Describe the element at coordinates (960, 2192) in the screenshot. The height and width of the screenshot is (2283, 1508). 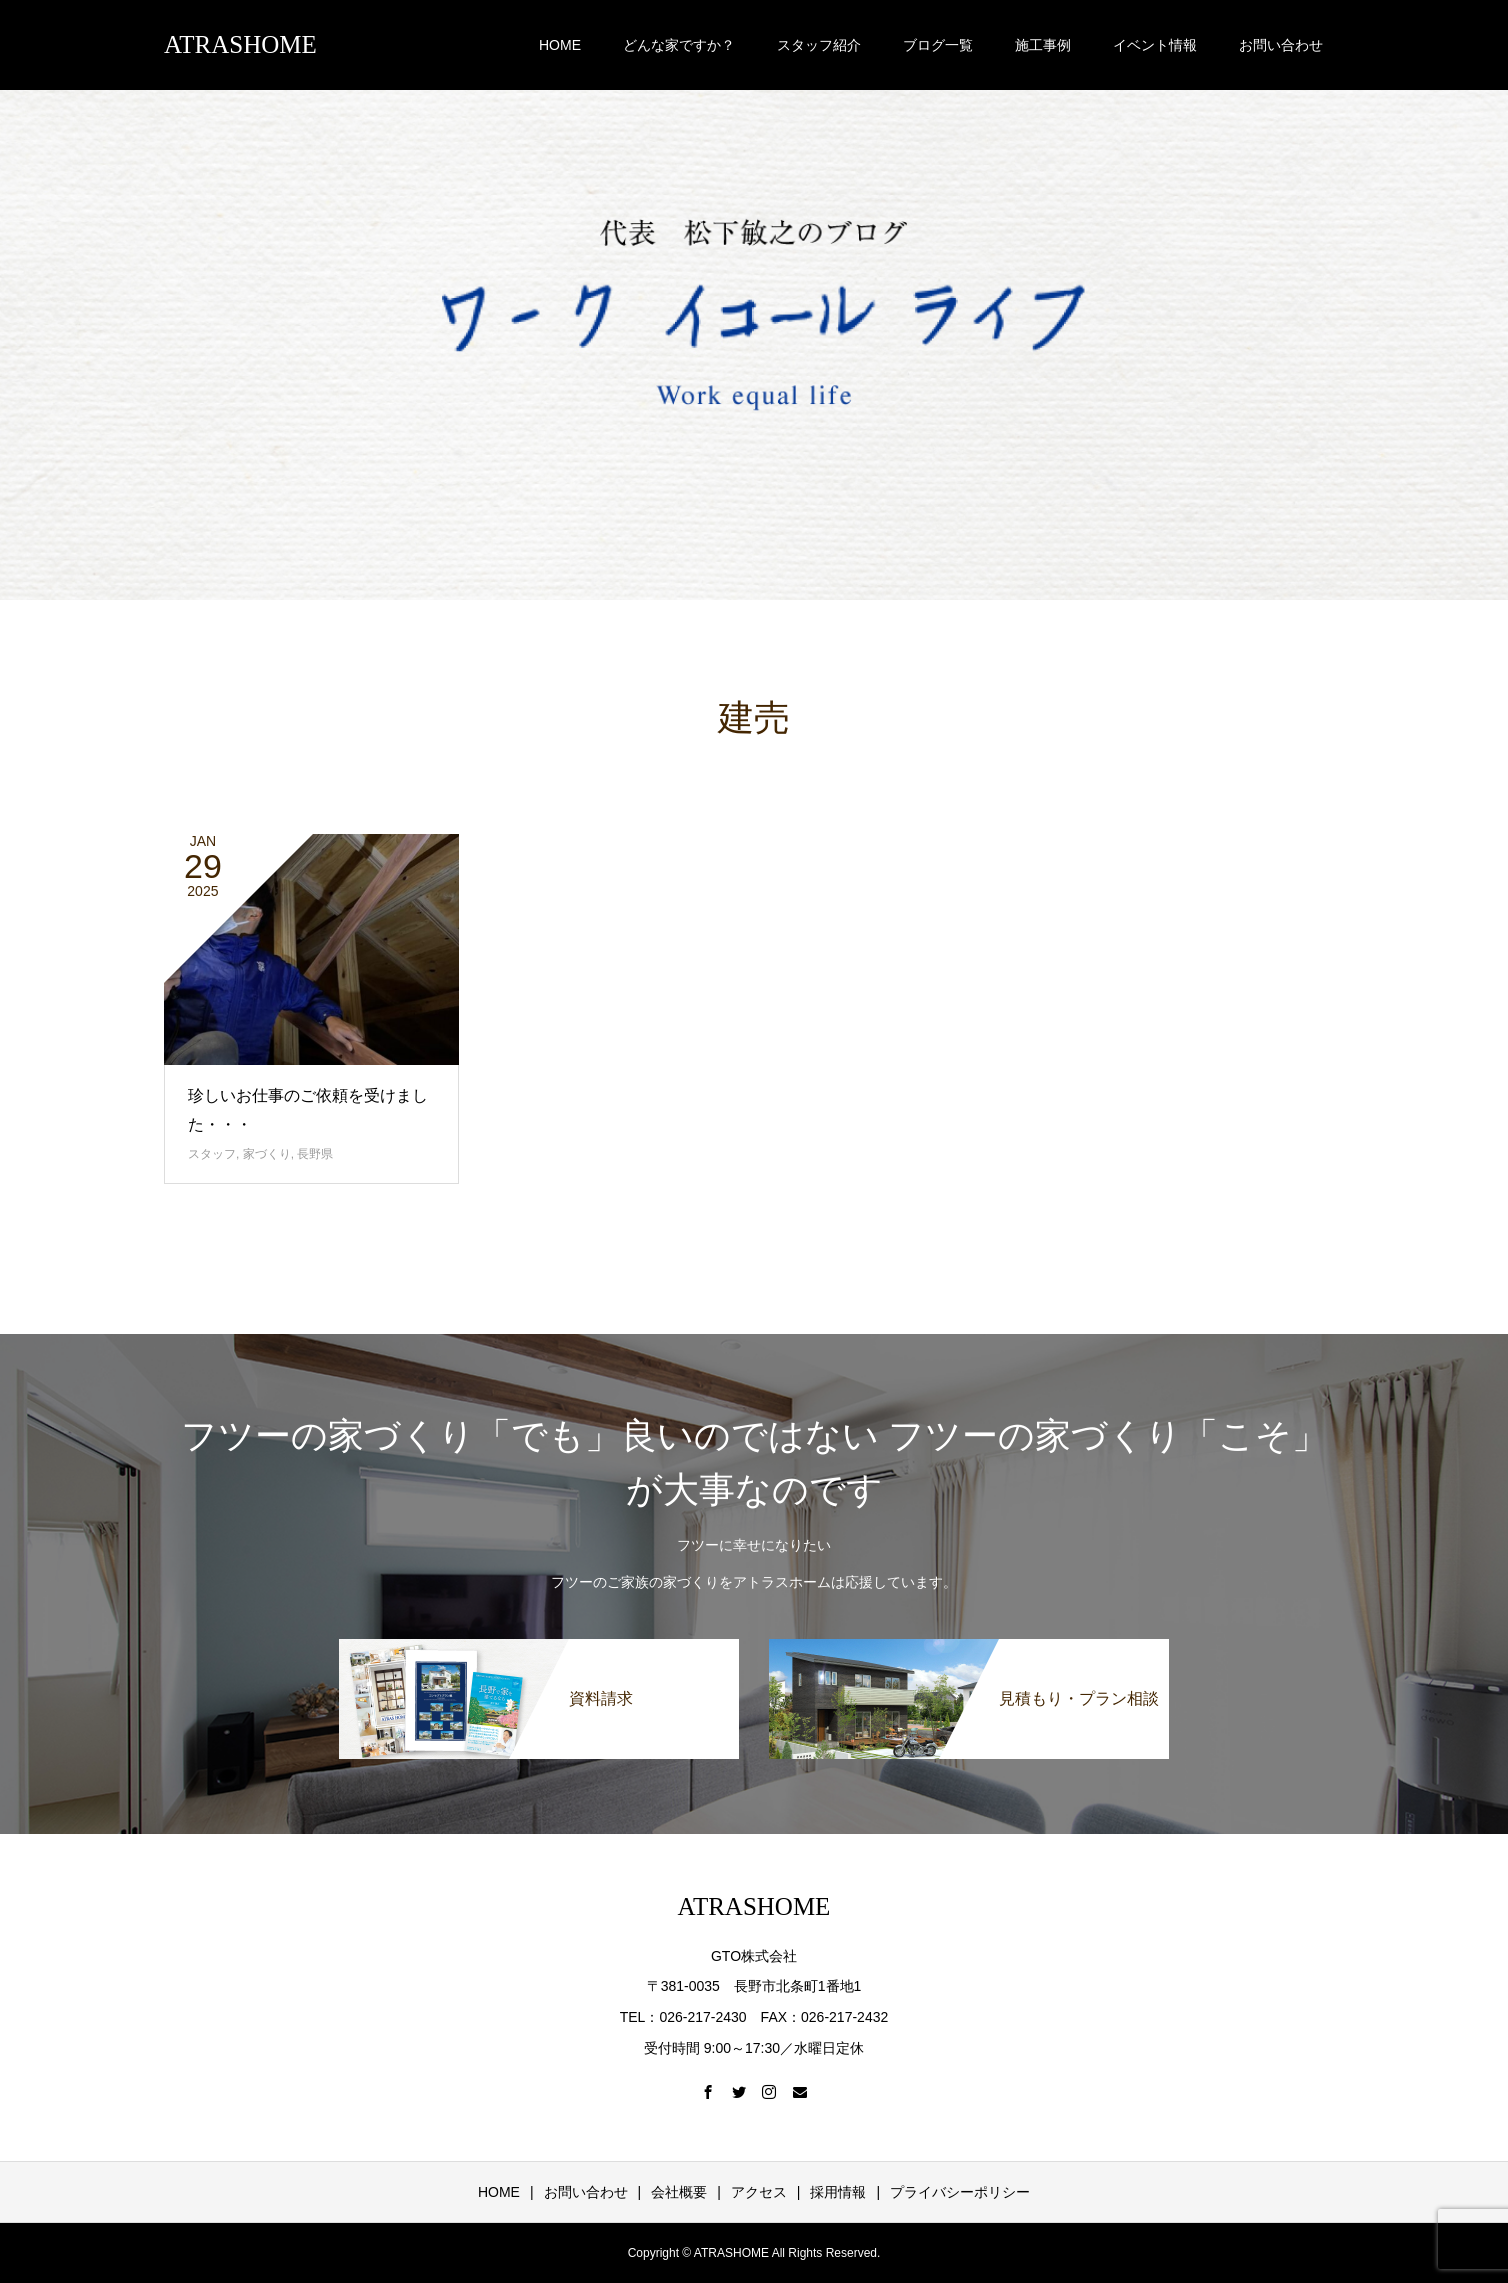
I see `プライバシーポリシー` at that location.